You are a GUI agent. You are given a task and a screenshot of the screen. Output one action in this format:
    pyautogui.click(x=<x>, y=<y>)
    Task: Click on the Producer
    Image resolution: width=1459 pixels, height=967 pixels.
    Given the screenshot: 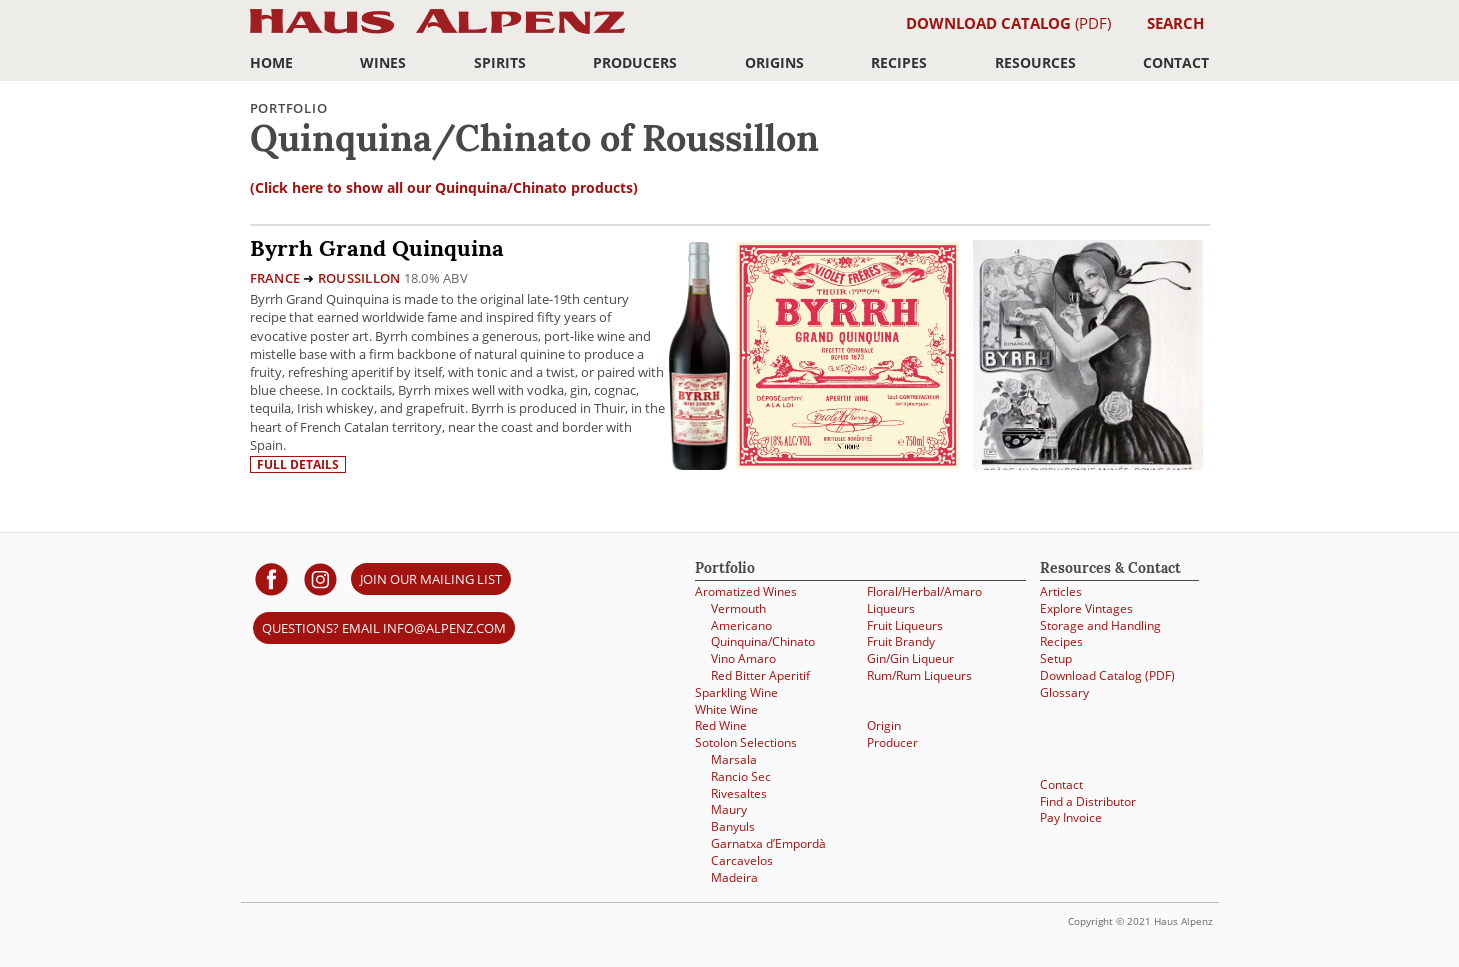 What is the action you would take?
    pyautogui.click(x=892, y=742)
    